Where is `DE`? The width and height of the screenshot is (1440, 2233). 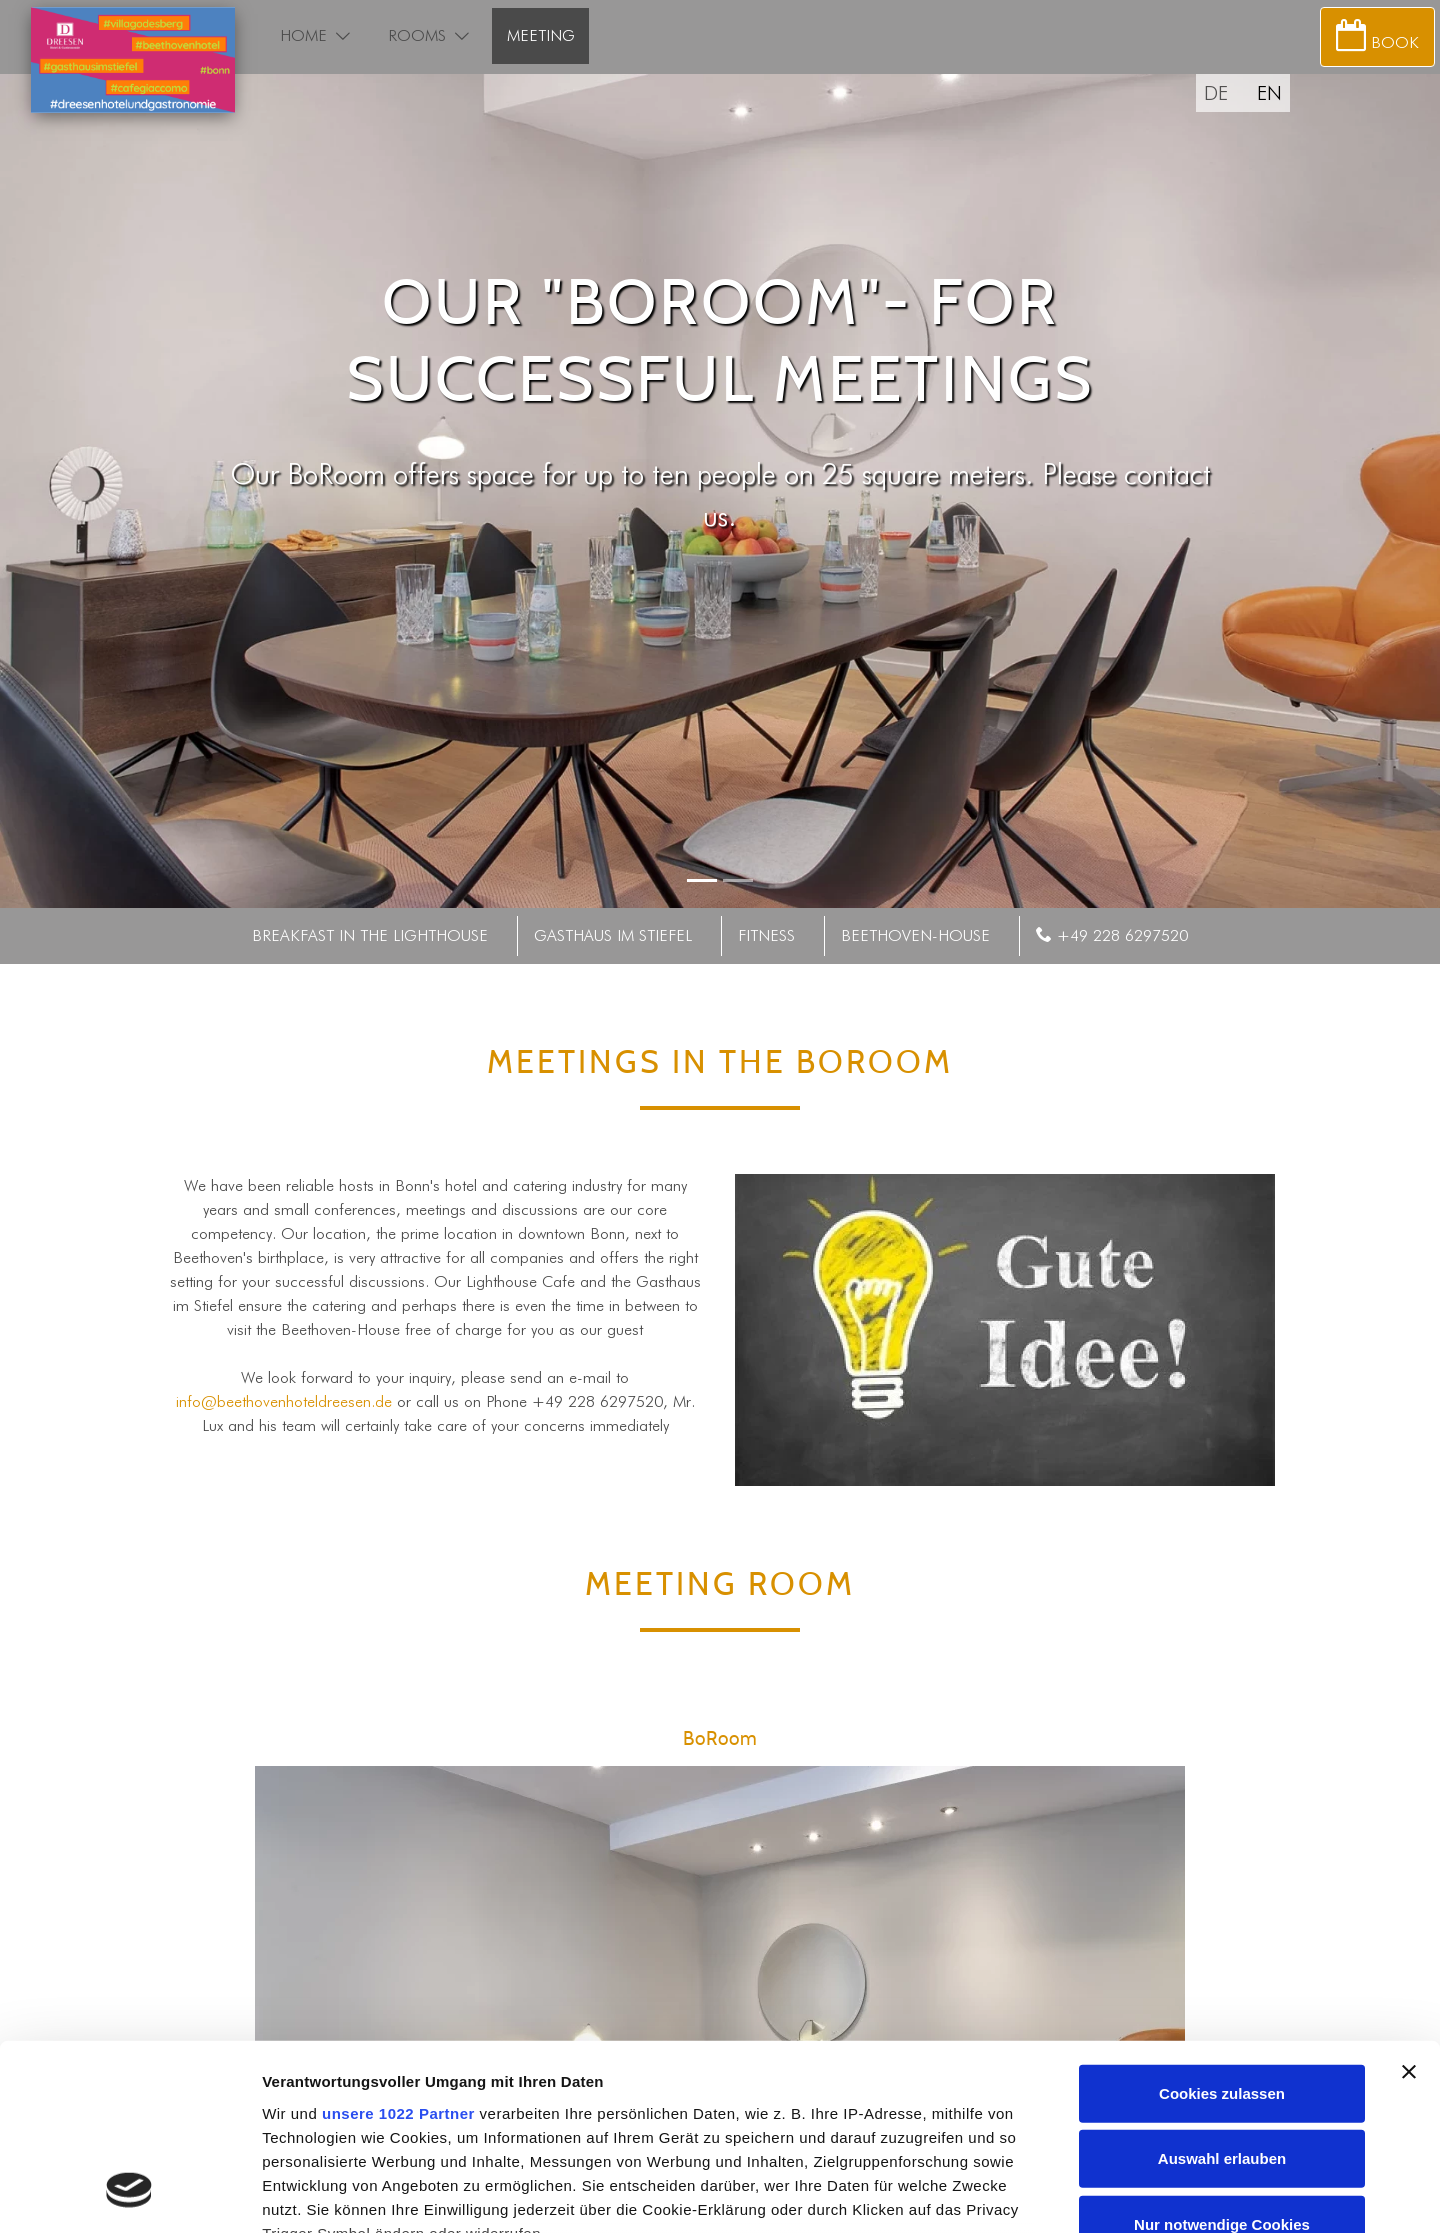 DE is located at coordinates (1216, 93).